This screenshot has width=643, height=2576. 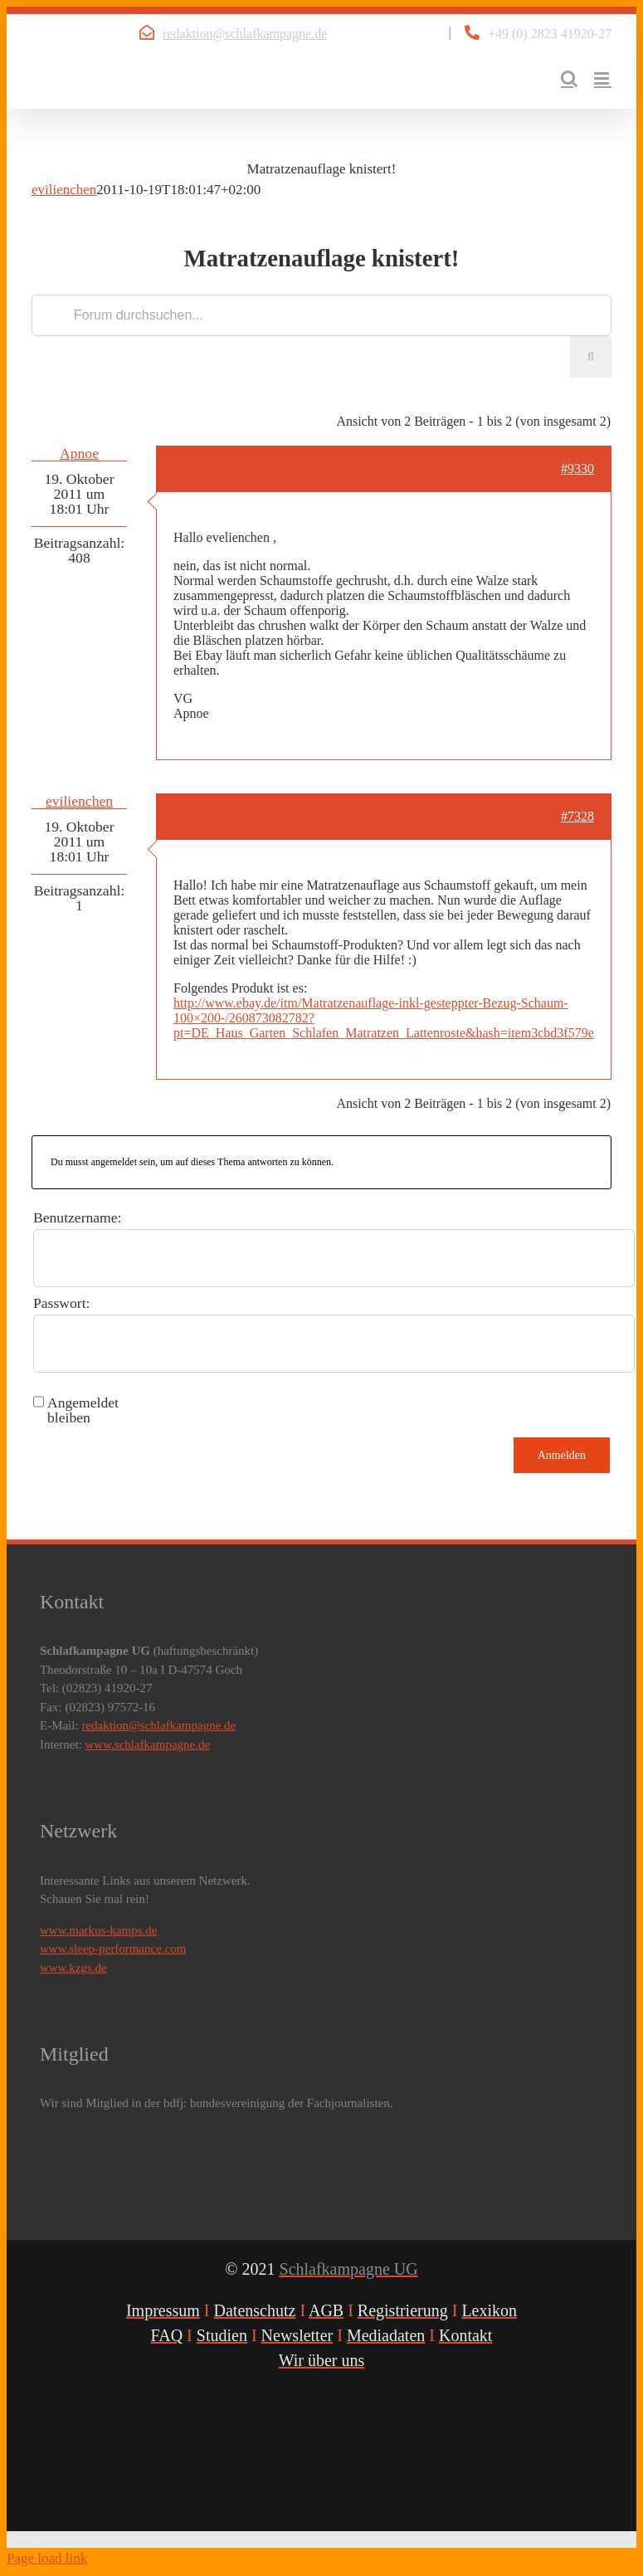 What do you see at coordinates (77, 1217) in the screenshot?
I see `Benutzername:` at bounding box center [77, 1217].